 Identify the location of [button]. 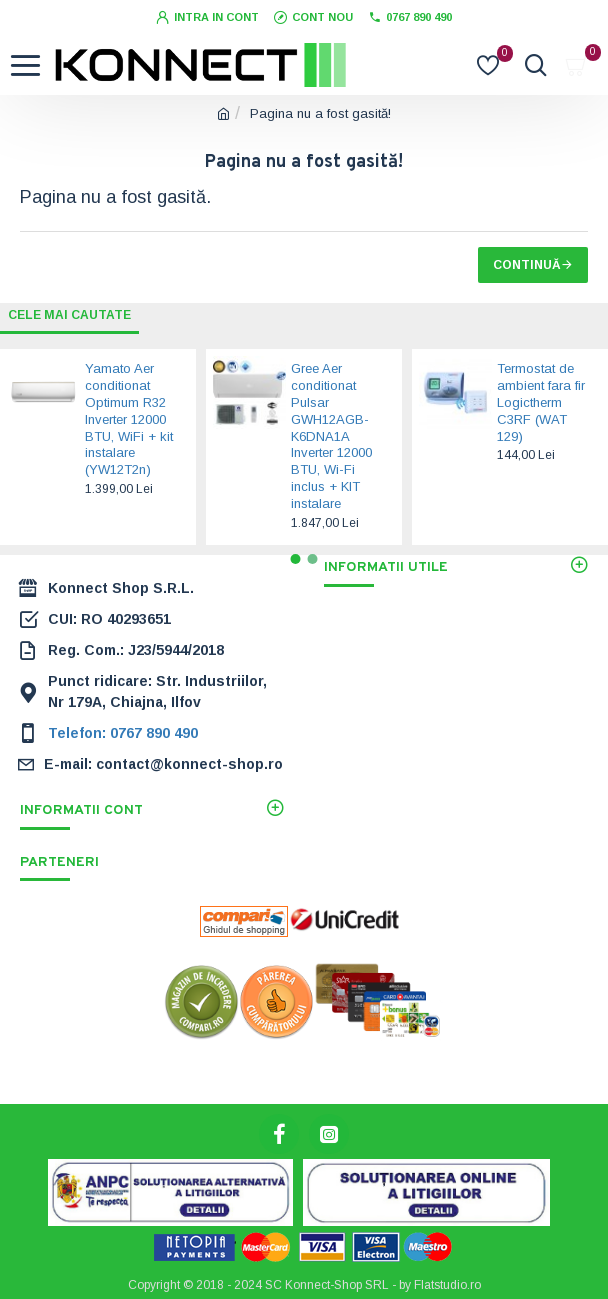
(296, 559).